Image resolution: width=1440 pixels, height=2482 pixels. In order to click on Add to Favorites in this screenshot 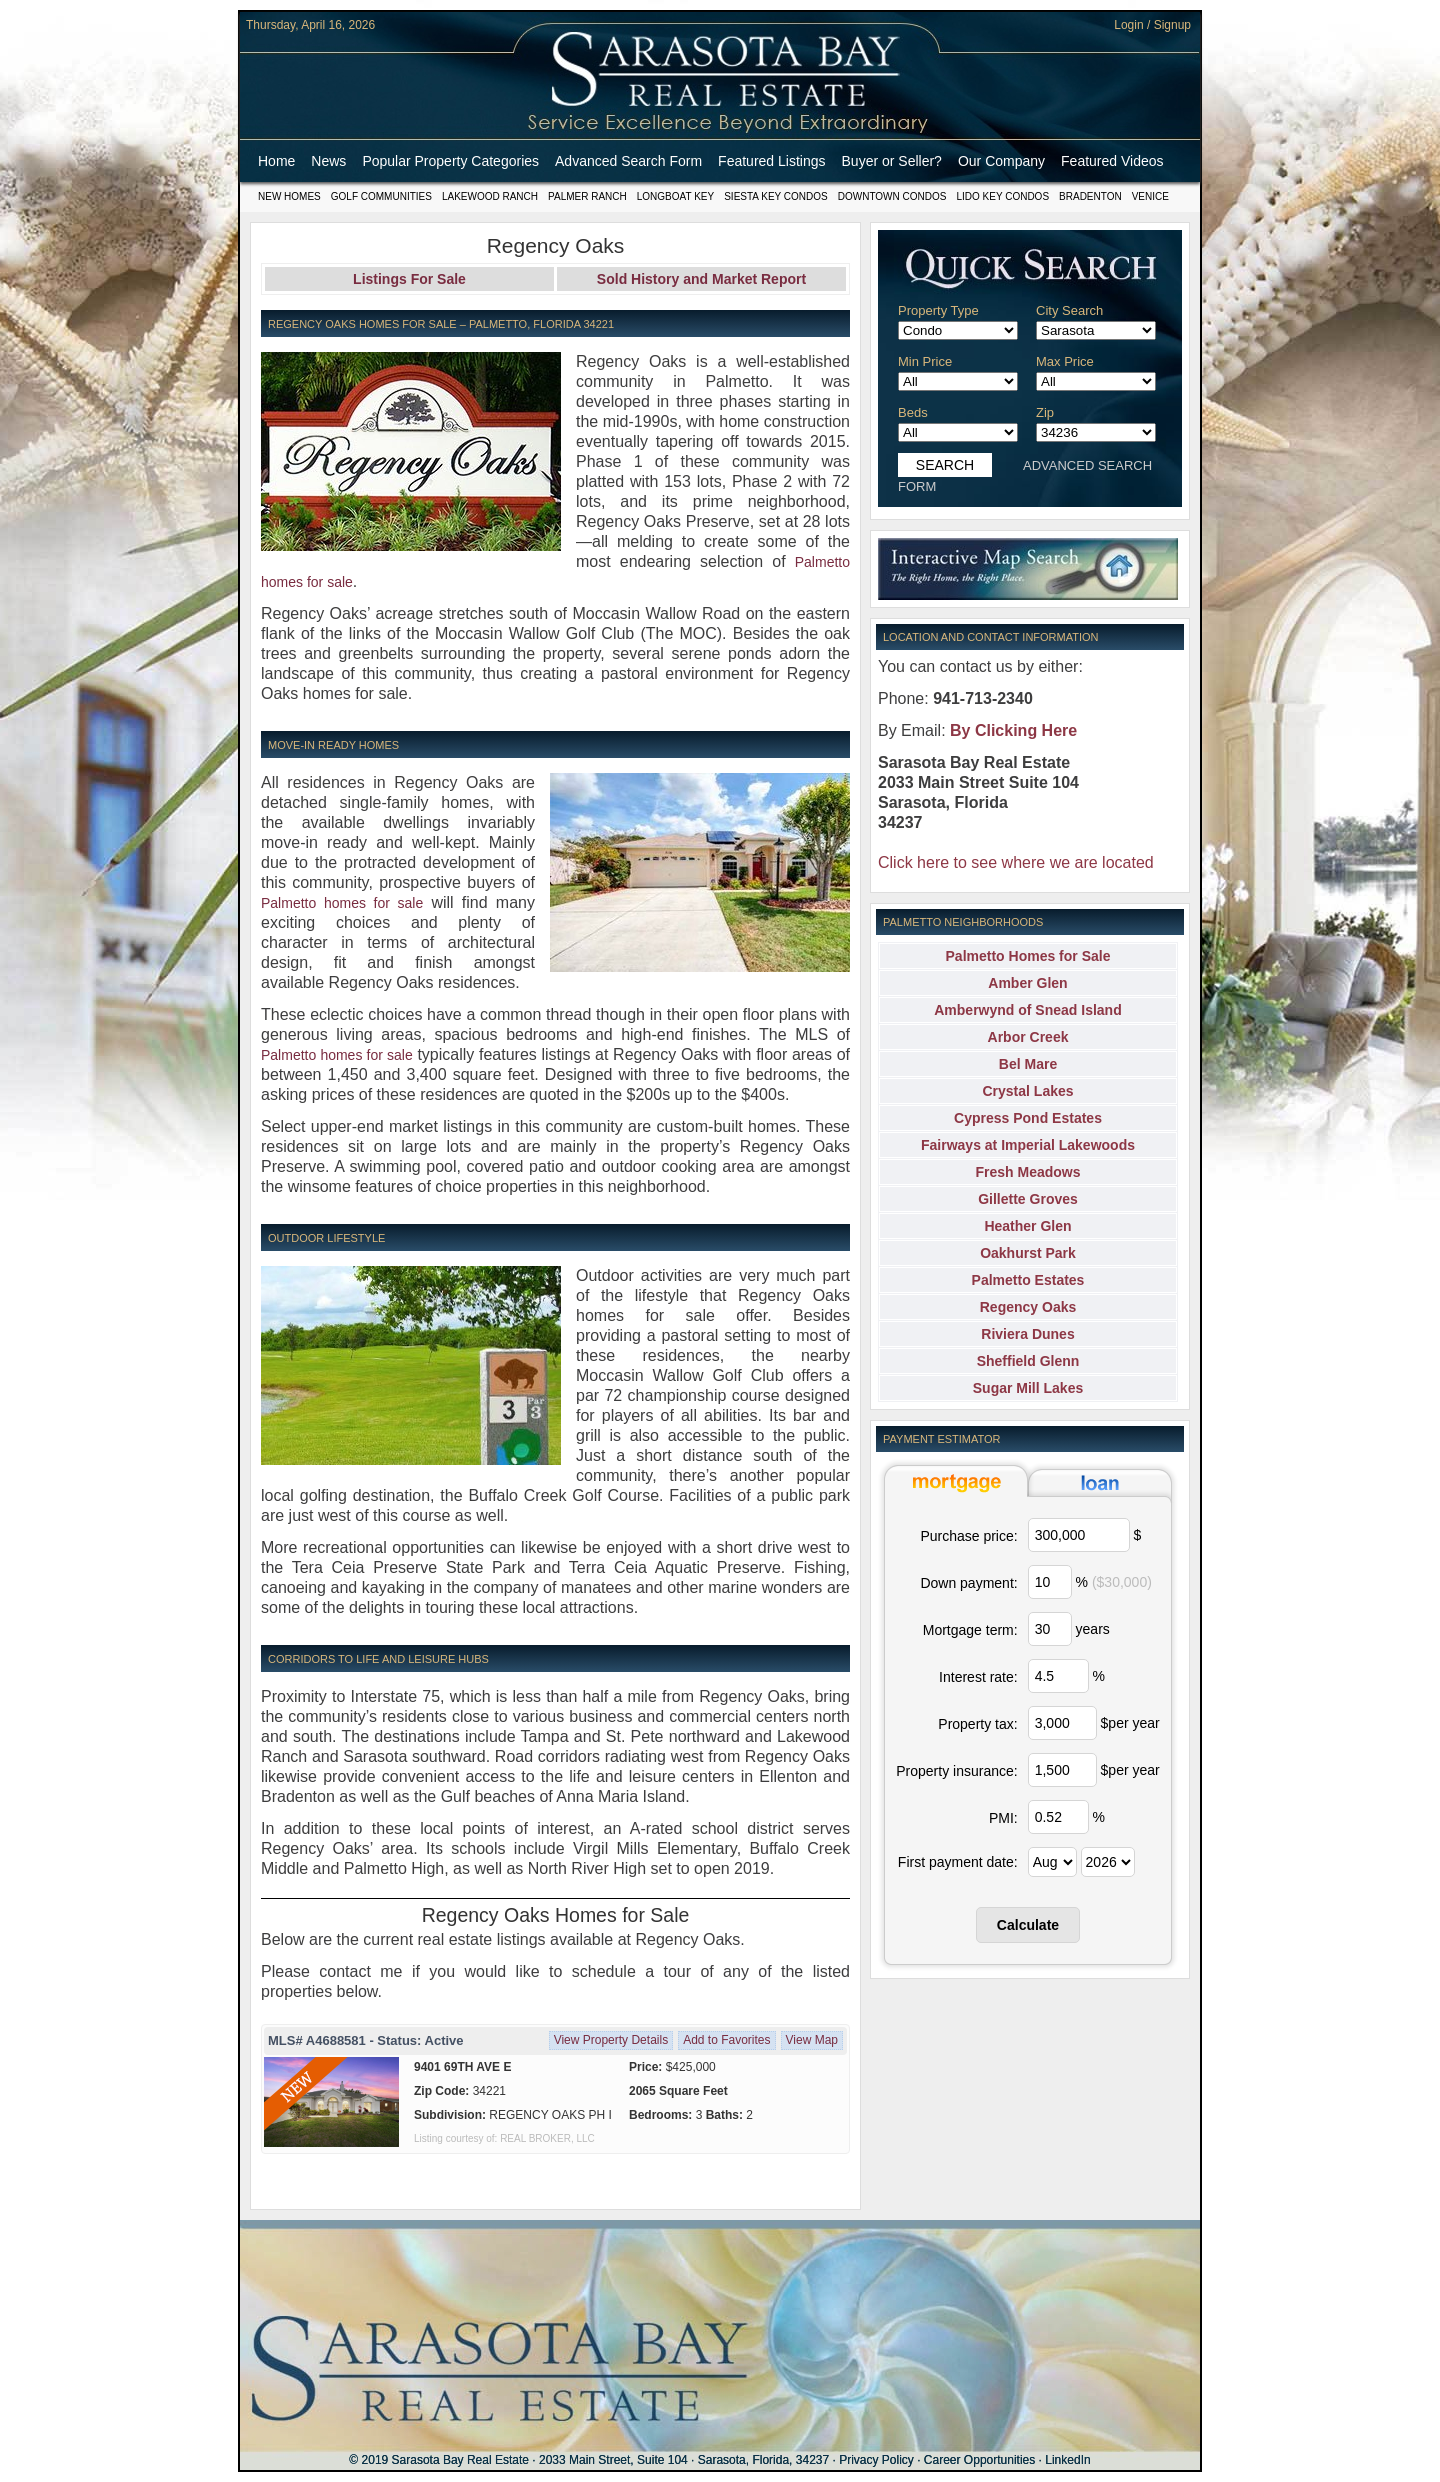, I will do `click(726, 2040)`.